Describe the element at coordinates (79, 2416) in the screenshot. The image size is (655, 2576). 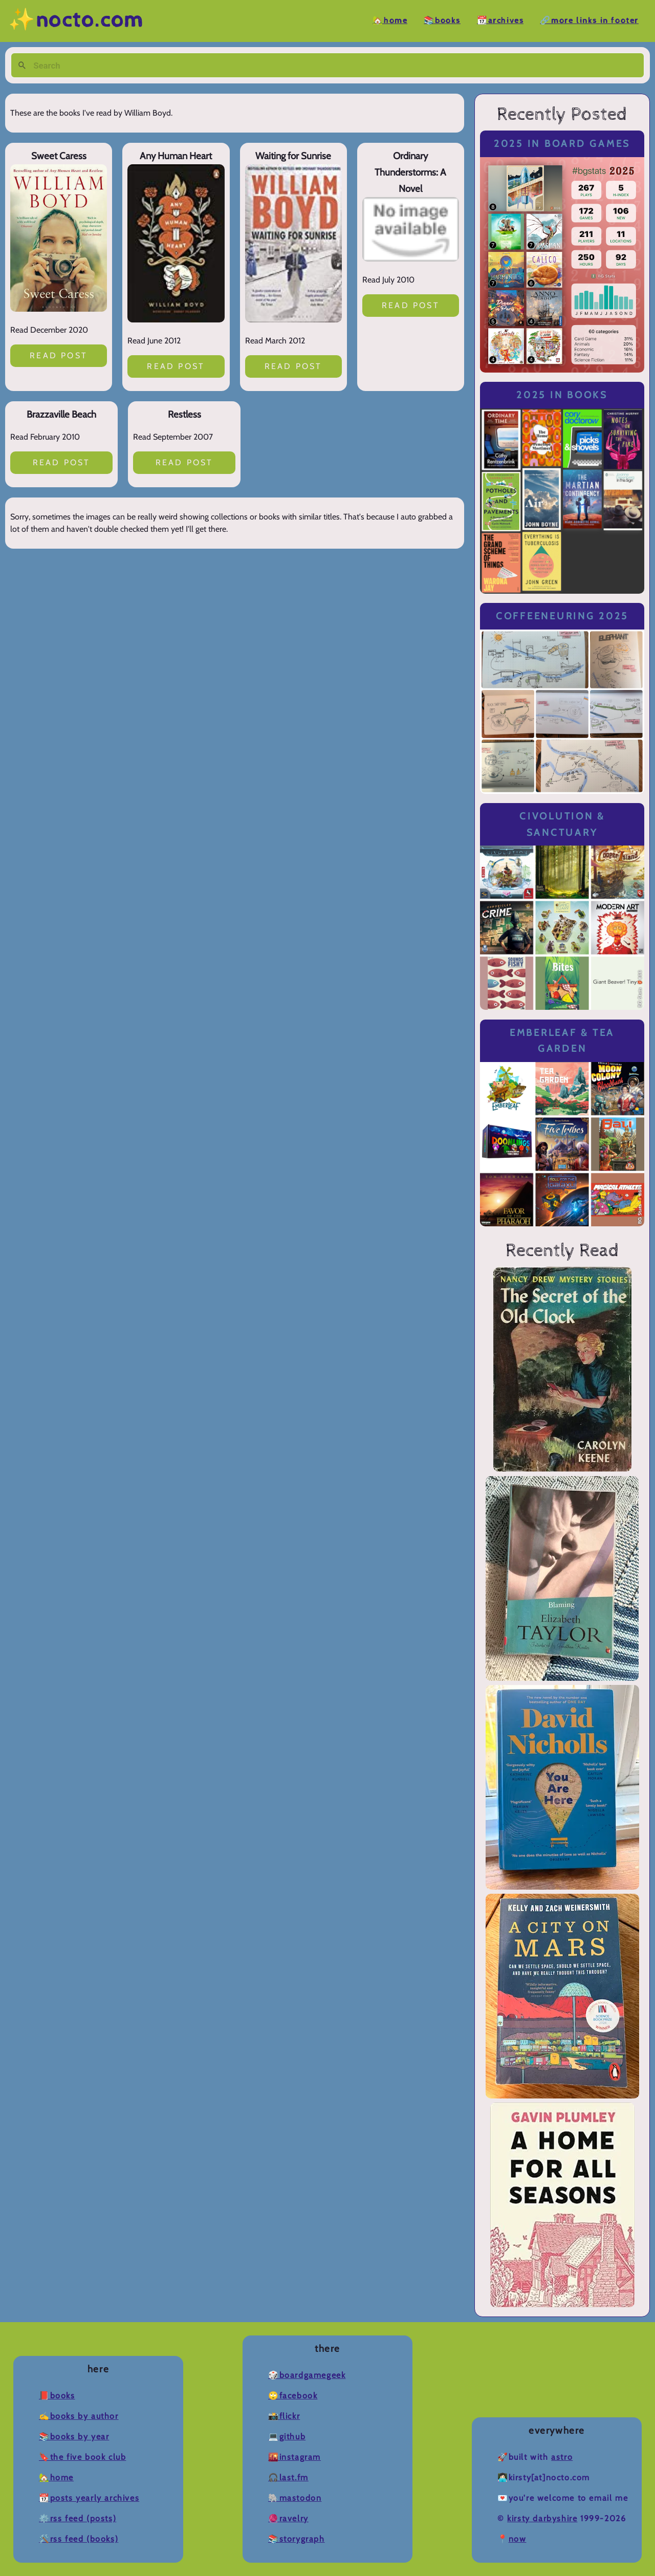
I see `✍️Books by Author` at that location.